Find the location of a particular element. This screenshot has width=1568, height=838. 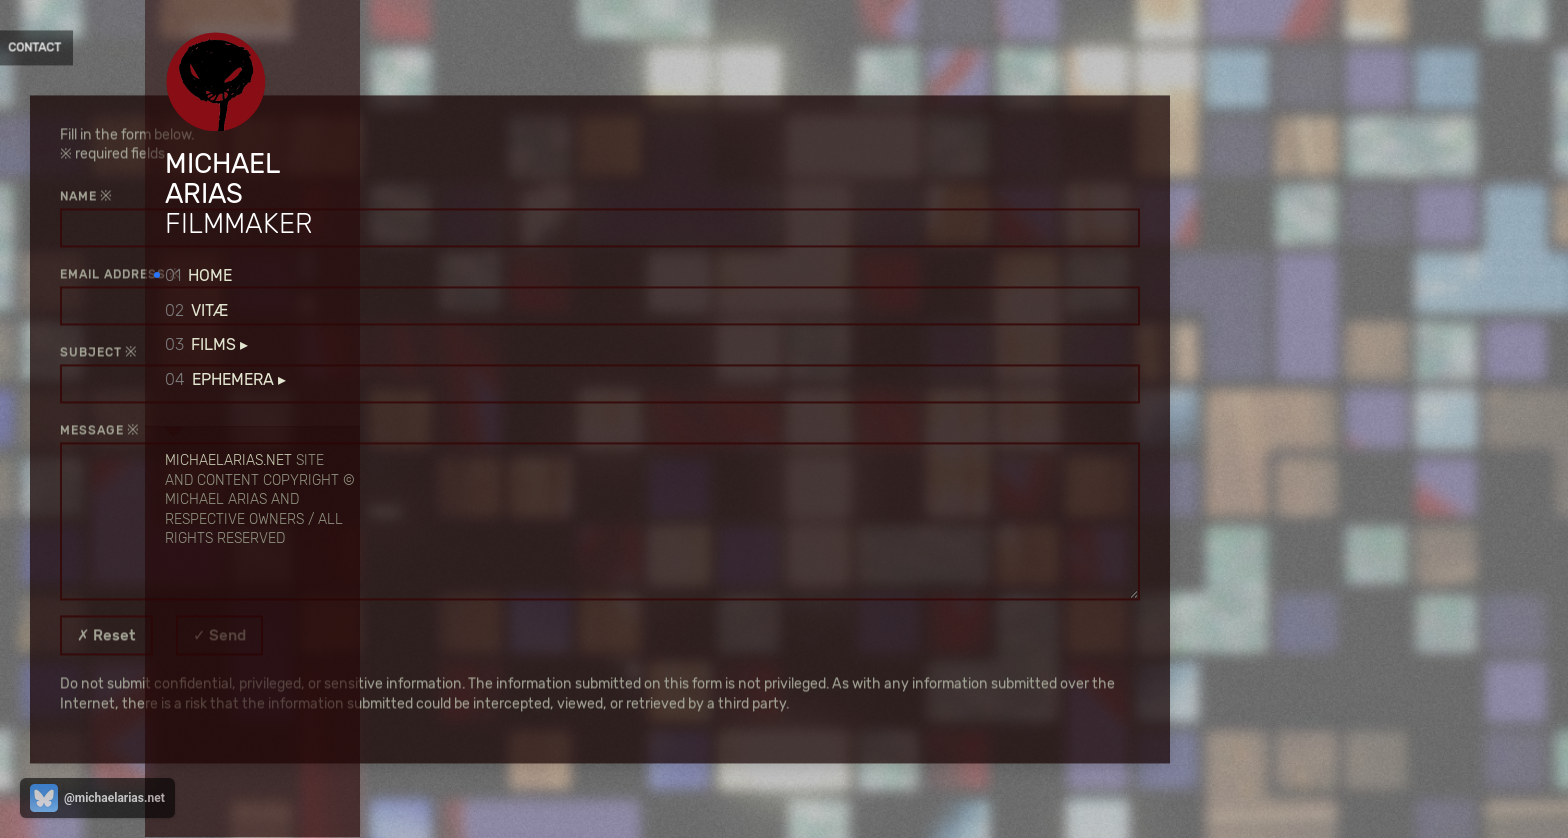

name is located at coordinates (438, 196).